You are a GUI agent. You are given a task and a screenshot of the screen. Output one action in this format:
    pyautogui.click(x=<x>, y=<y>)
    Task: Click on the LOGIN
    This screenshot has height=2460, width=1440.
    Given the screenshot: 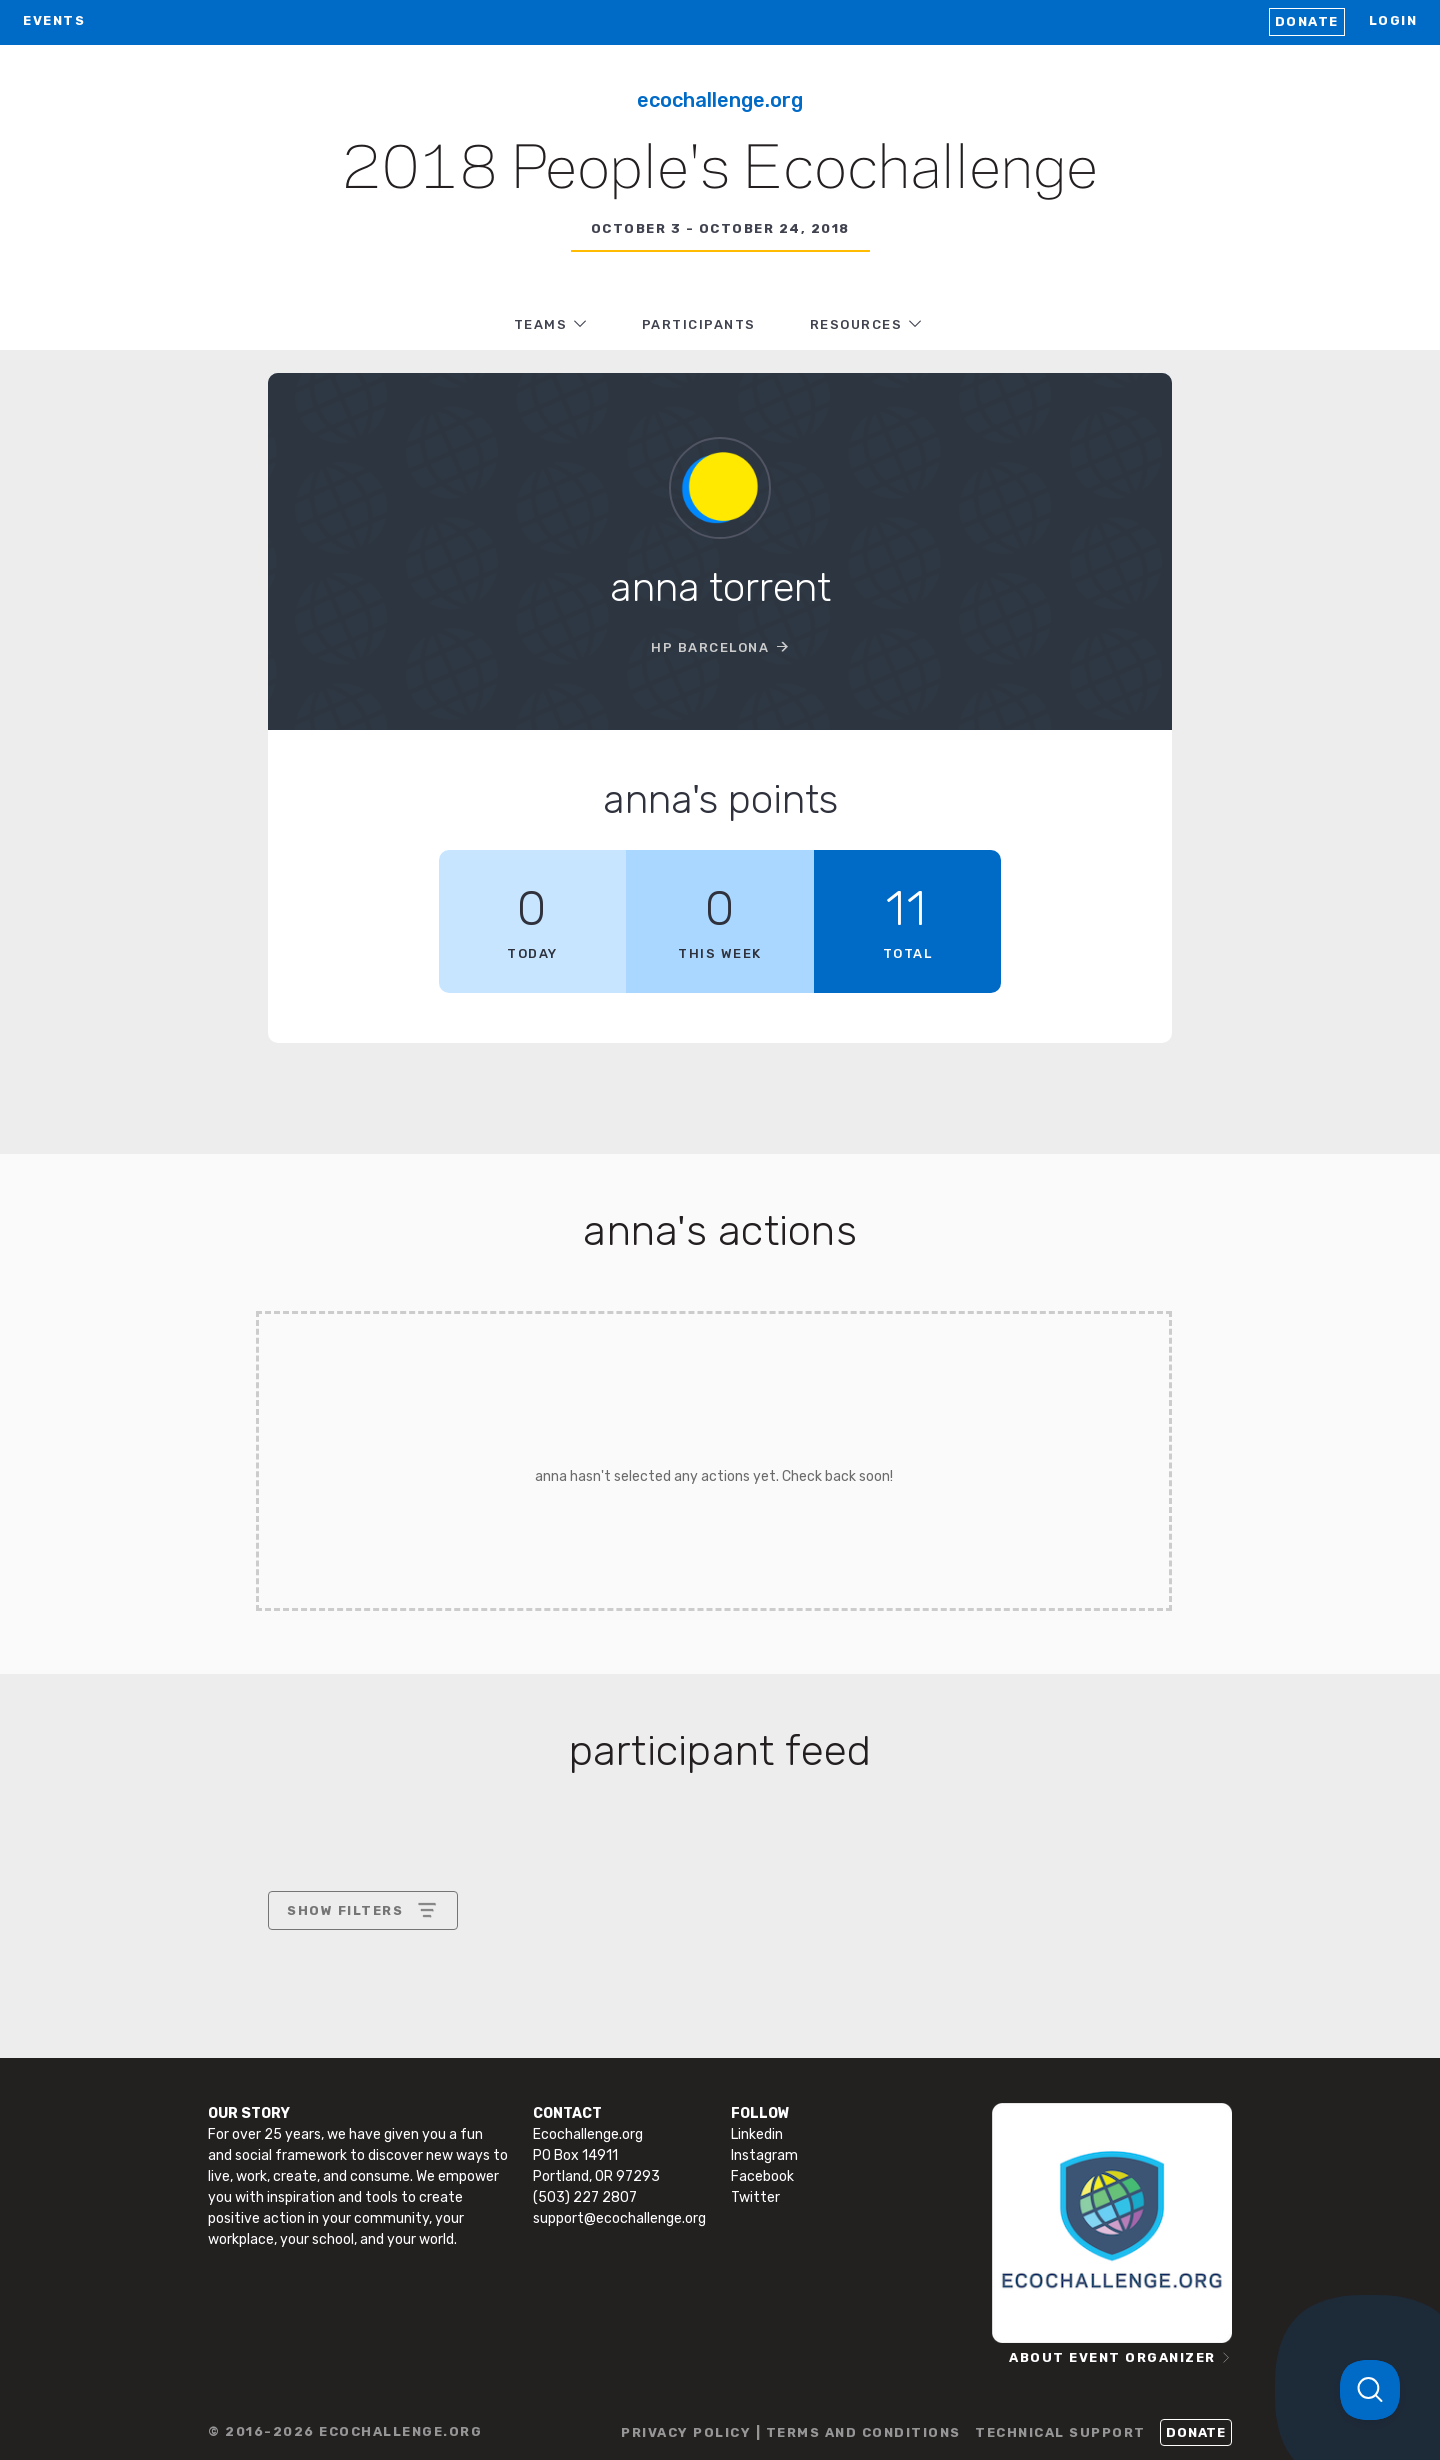 What is the action you would take?
    pyautogui.click(x=1393, y=20)
    